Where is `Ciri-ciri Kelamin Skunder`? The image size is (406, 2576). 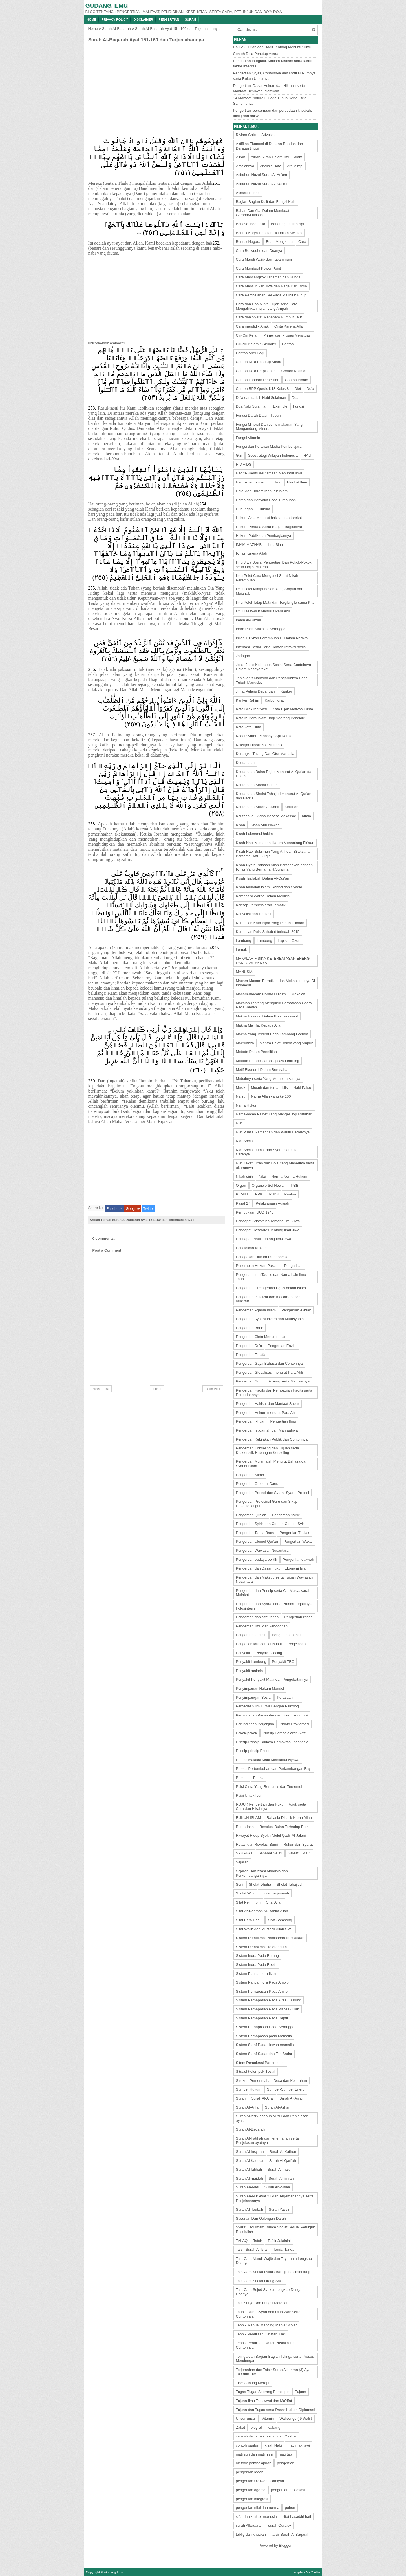 Ciri-ciri Kelamin Skunder is located at coordinates (256, 344).